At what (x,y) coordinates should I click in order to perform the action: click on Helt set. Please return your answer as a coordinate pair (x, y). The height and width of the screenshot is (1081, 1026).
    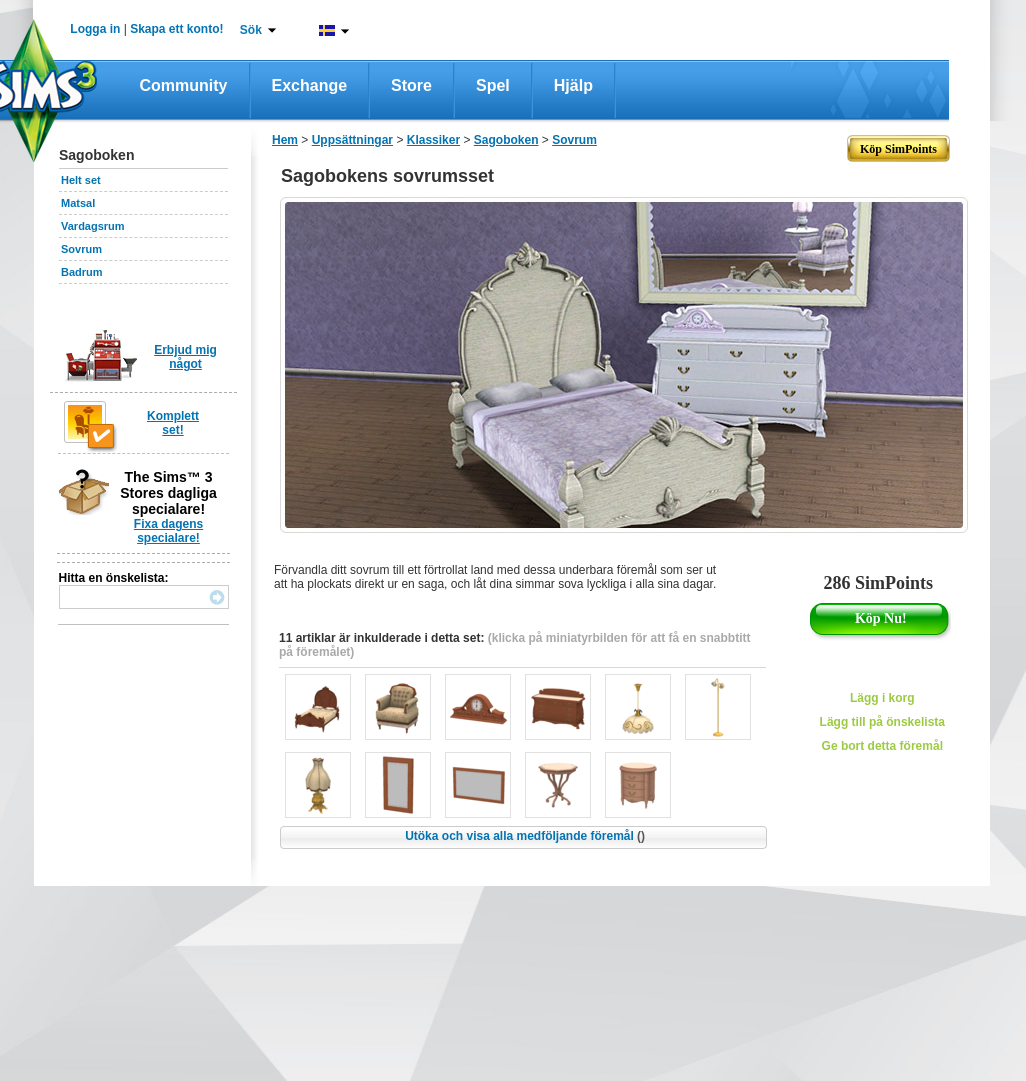
    Looking at the image, I should click on (81, 180).